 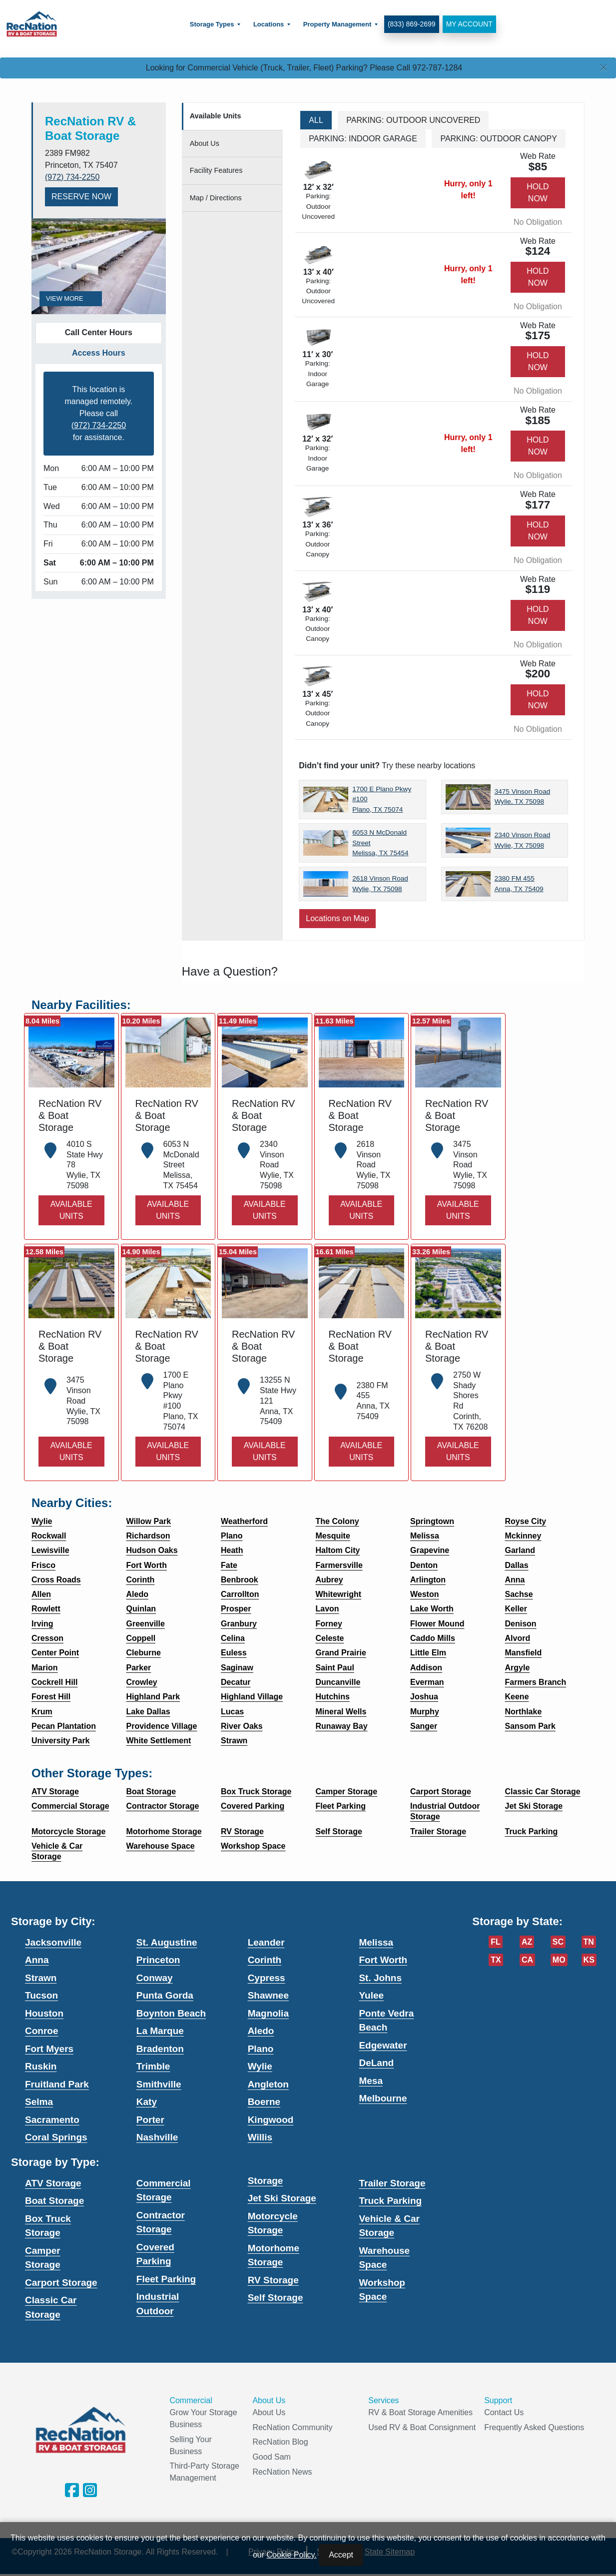 I want to click on Corinth, so click(x=265, y=1960).